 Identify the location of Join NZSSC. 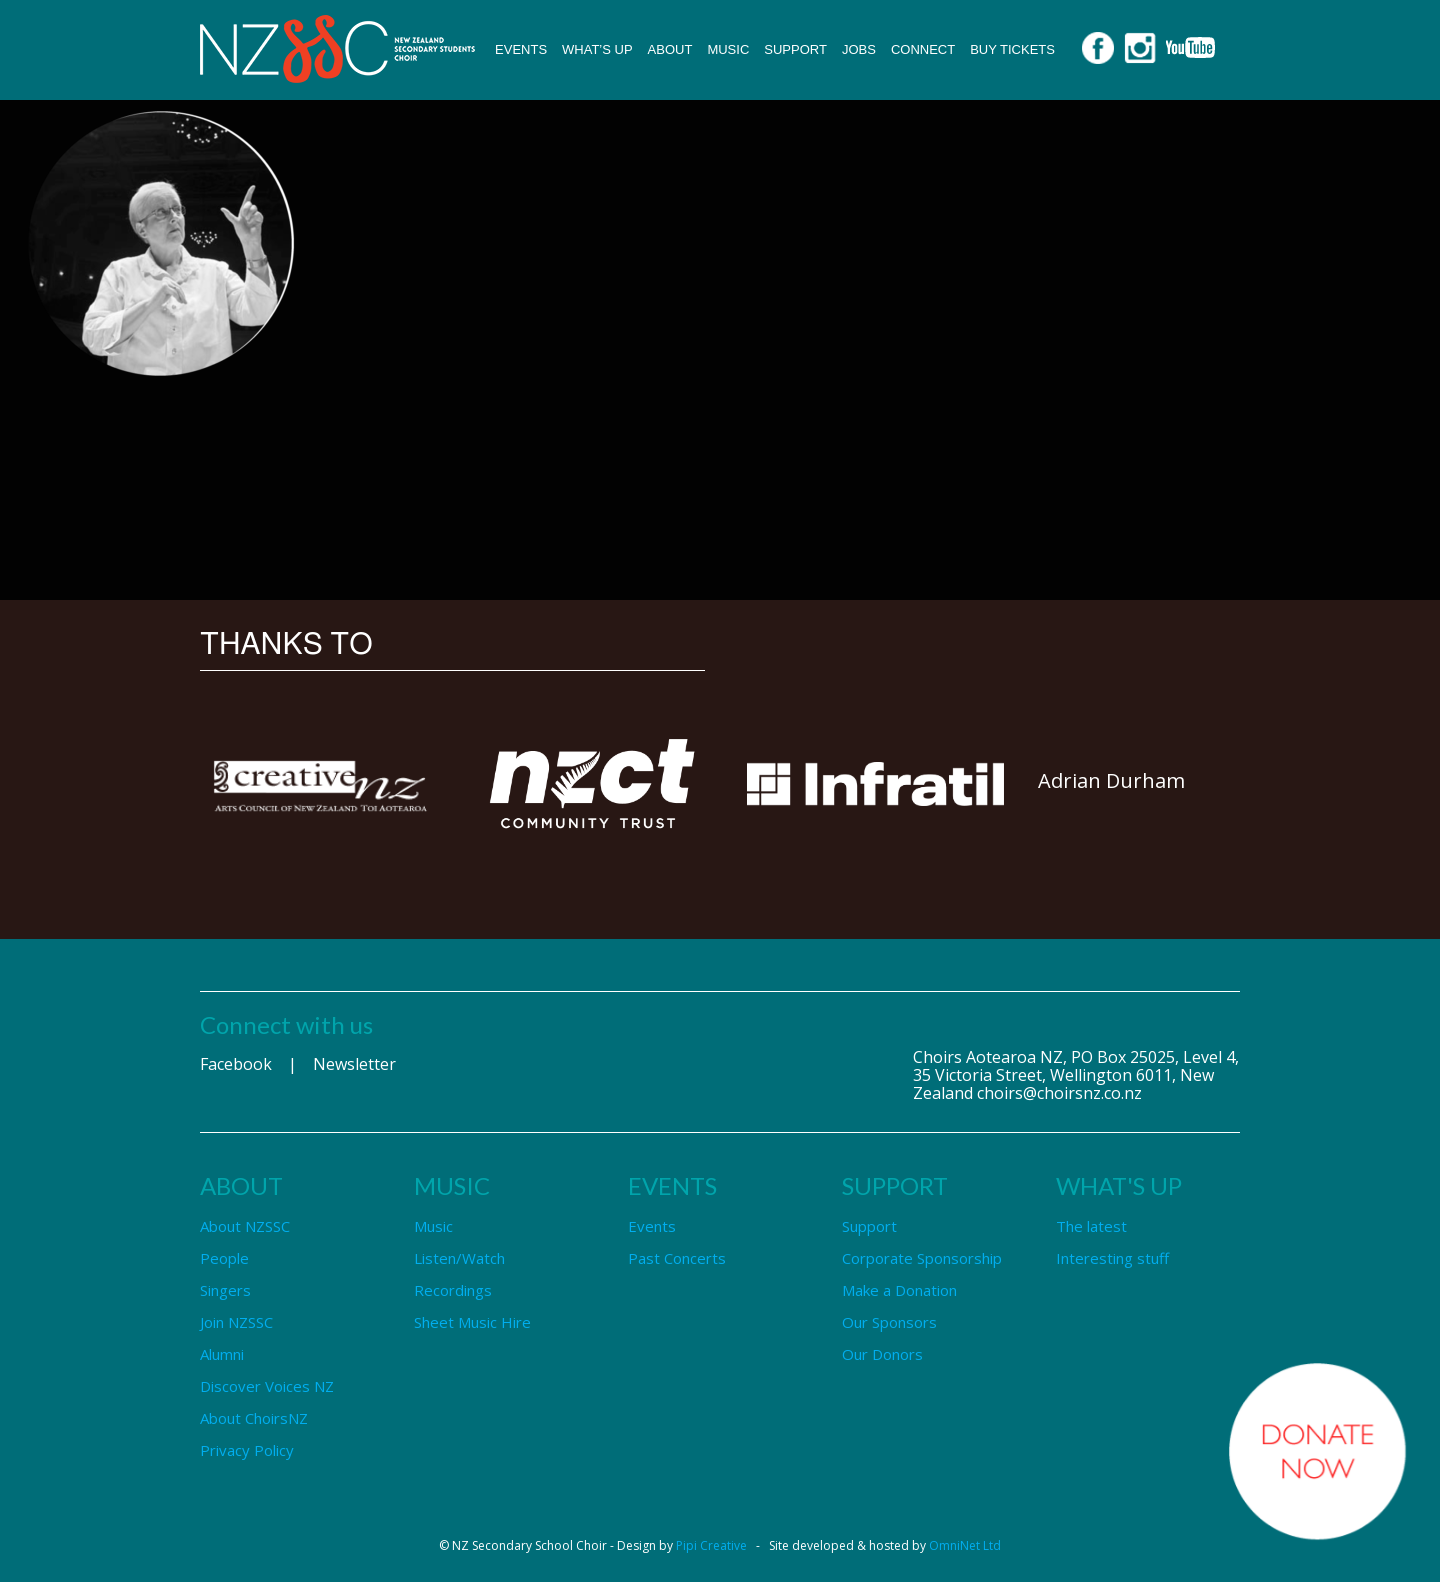
(236, 1322).